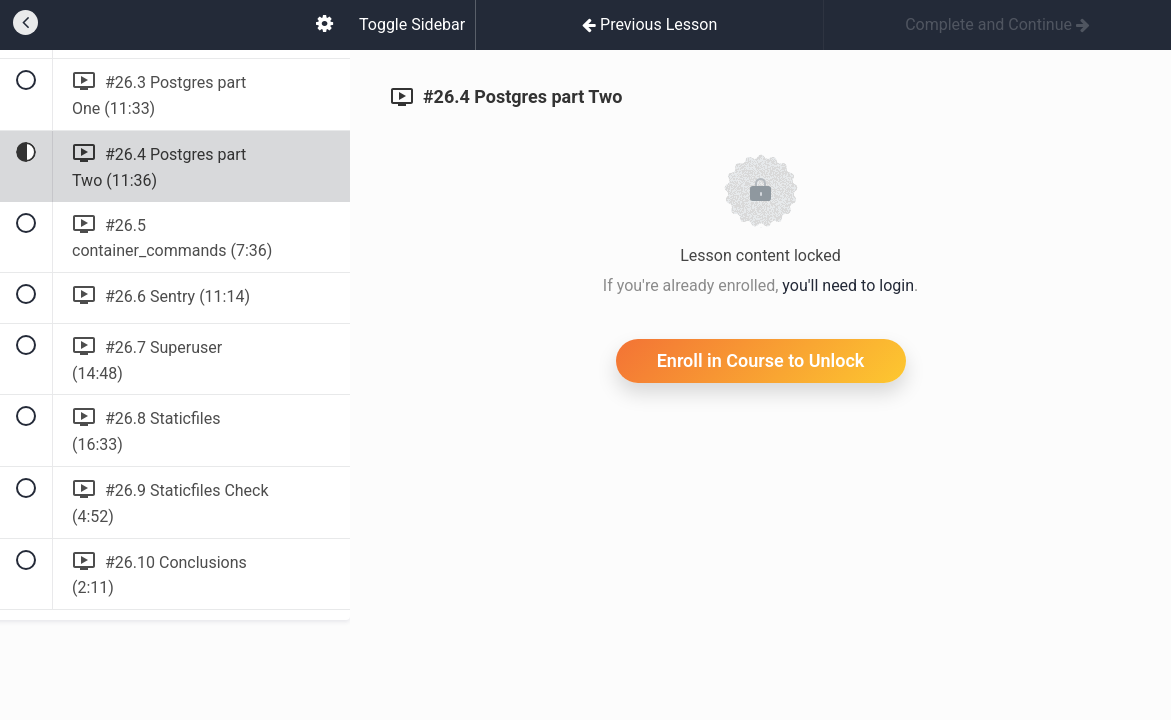  I want to click on Enroll in Course to Unlock, so click(761, 360).